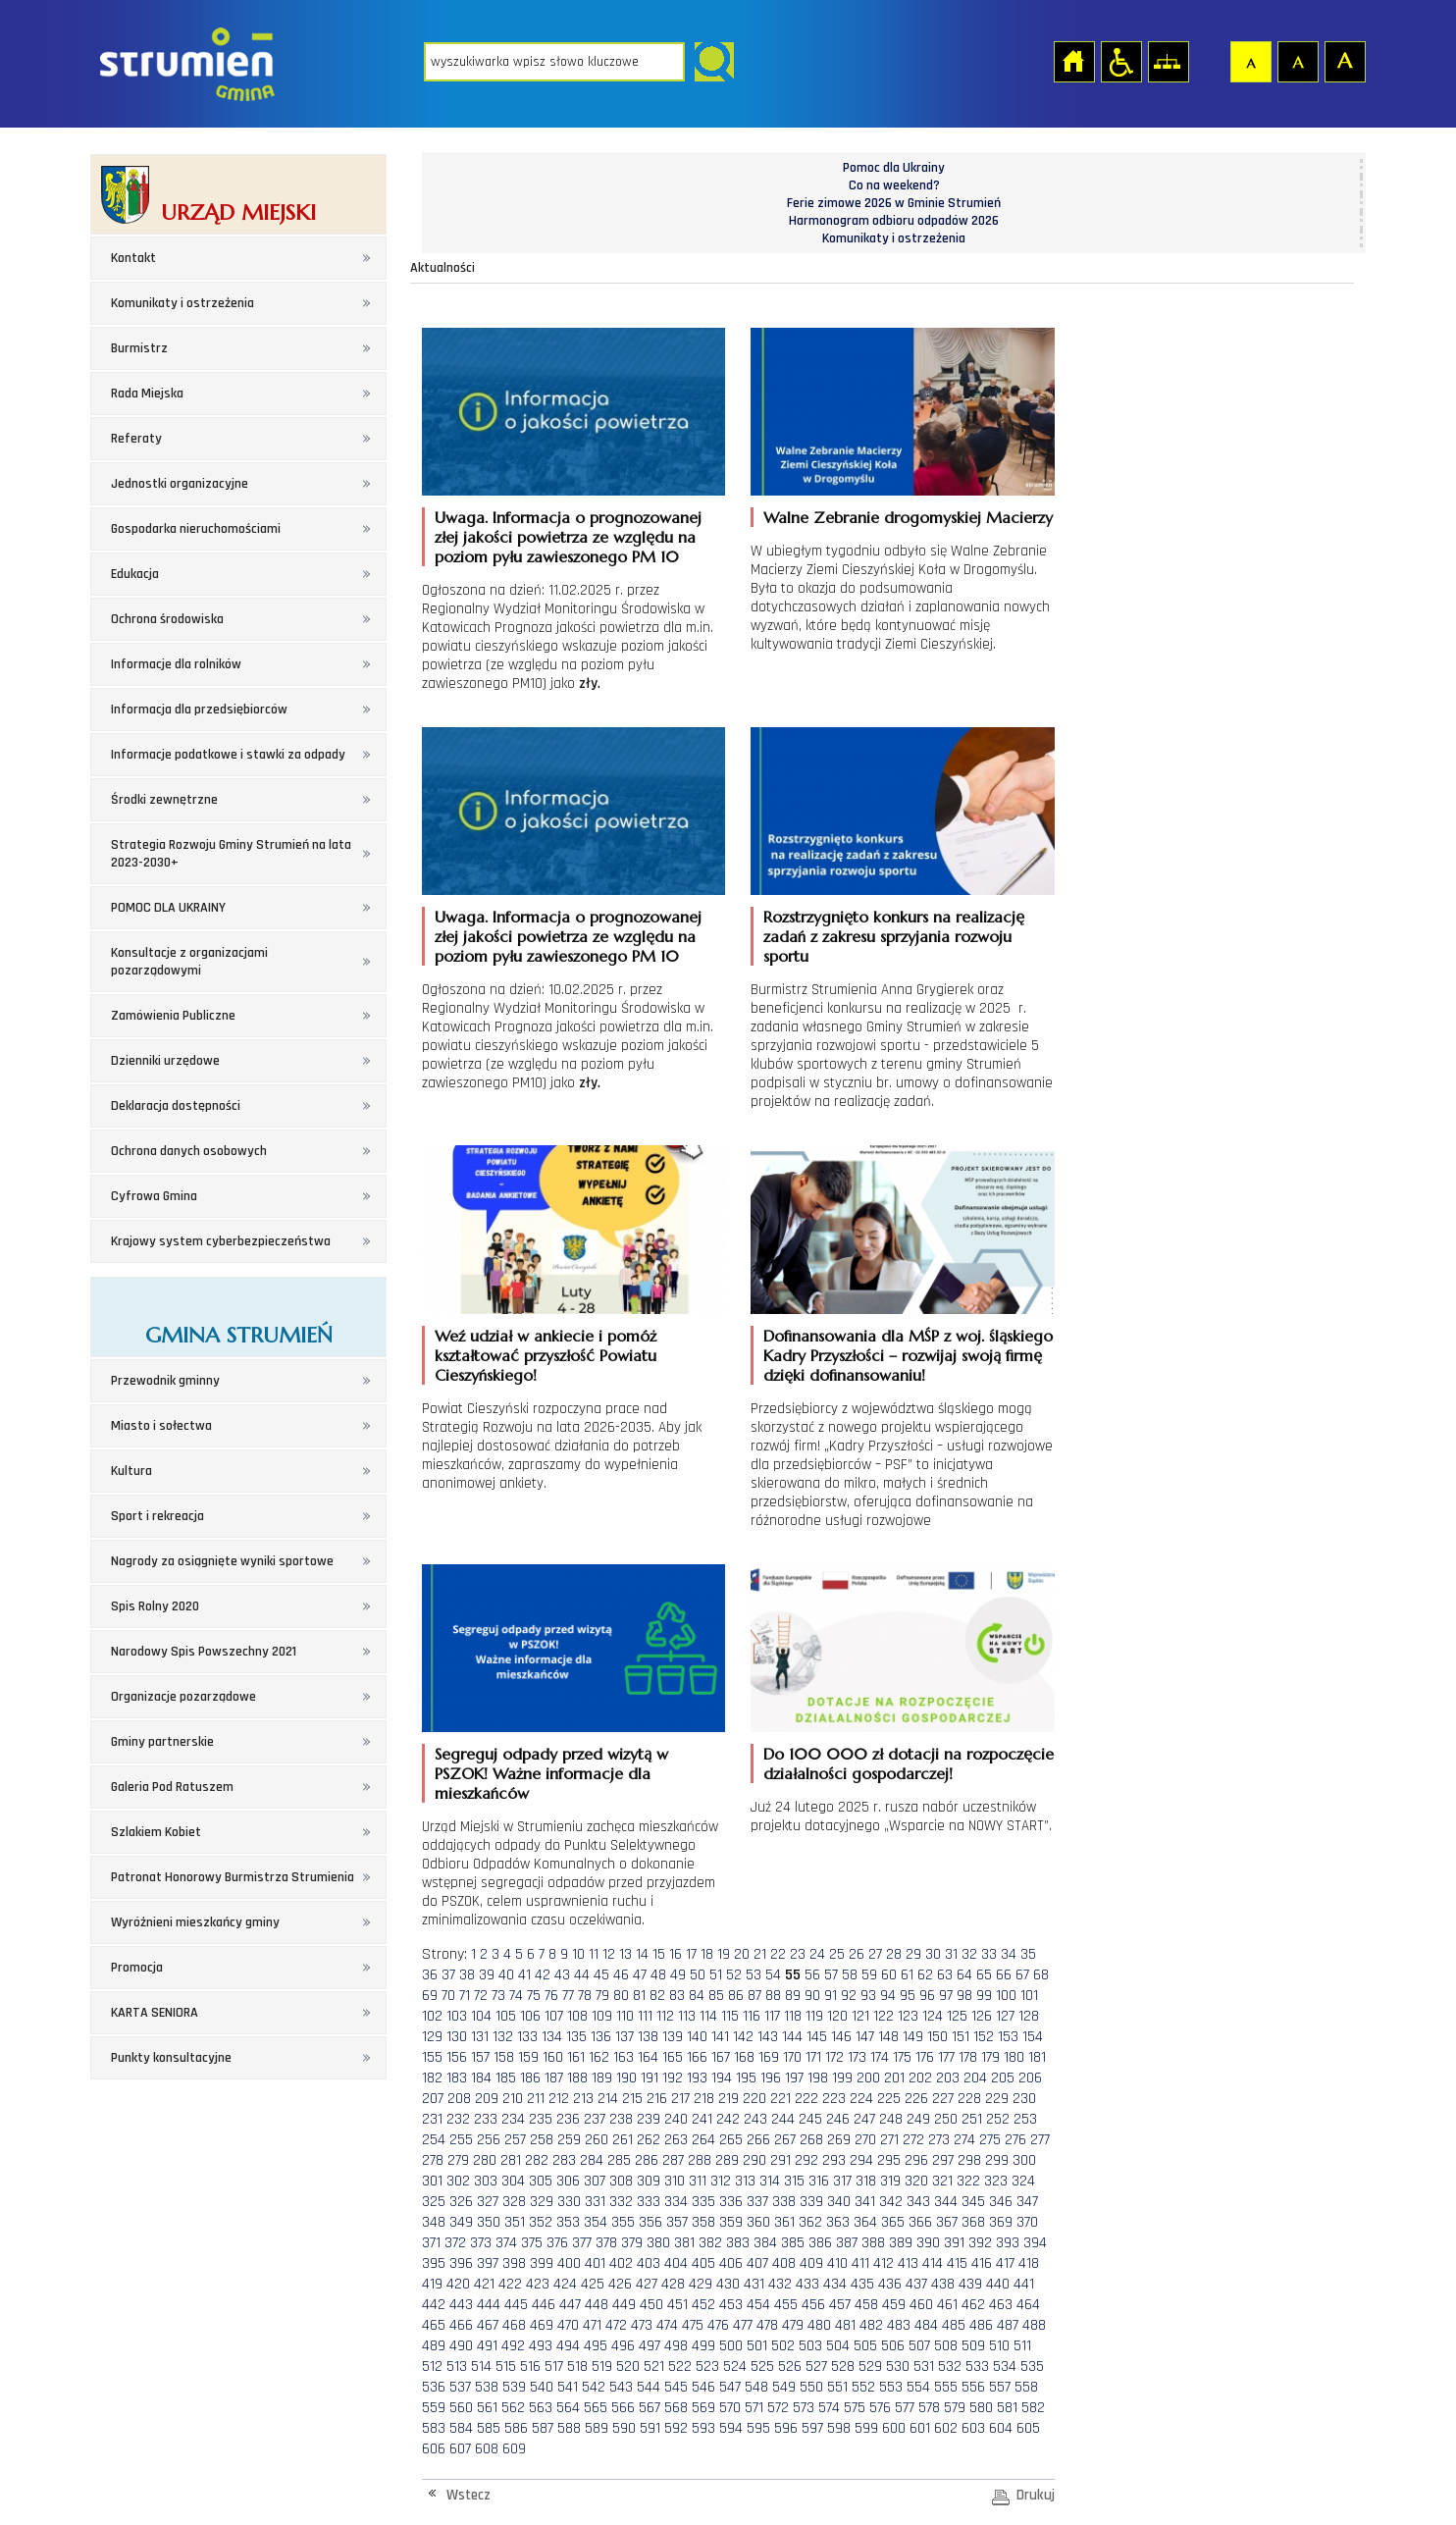  What do you see at coordinates (515, 2140) in the screenshot?
I see `257` at bounding box center [515, 2140].